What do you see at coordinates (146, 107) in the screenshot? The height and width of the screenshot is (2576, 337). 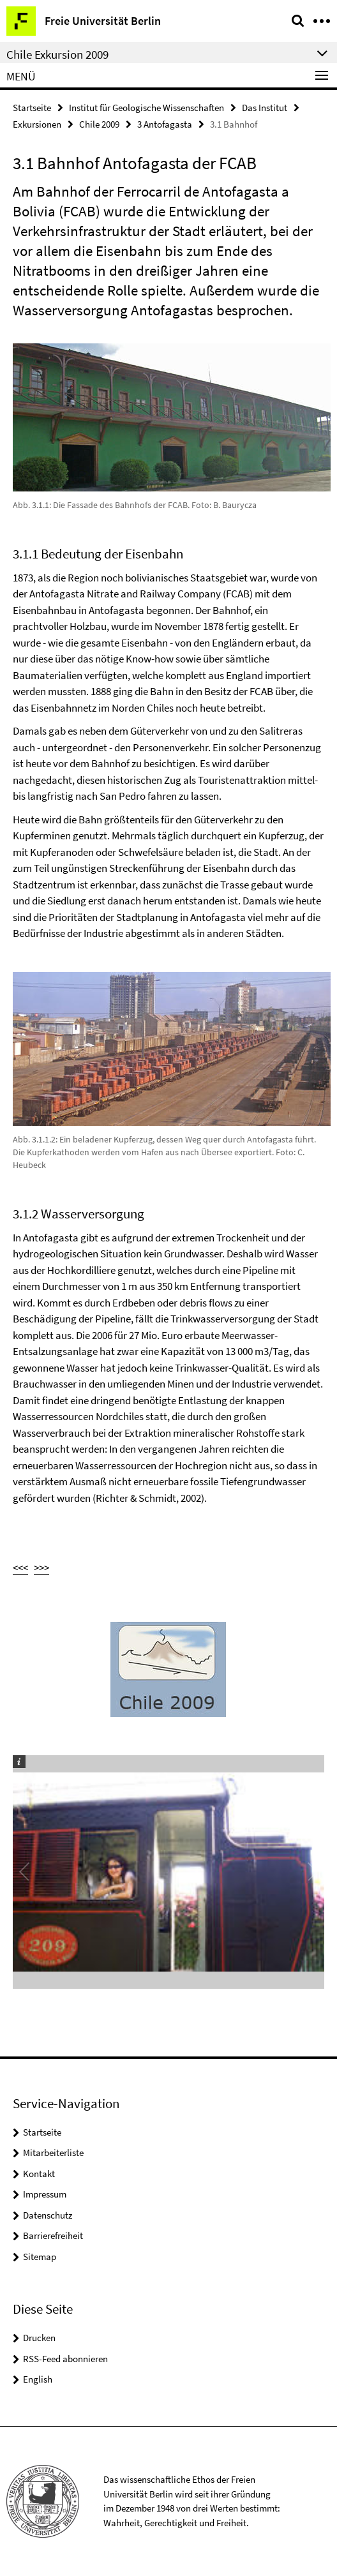 I see `Institut für Geologische Wissenschaften` at bounding box center [146, 107].